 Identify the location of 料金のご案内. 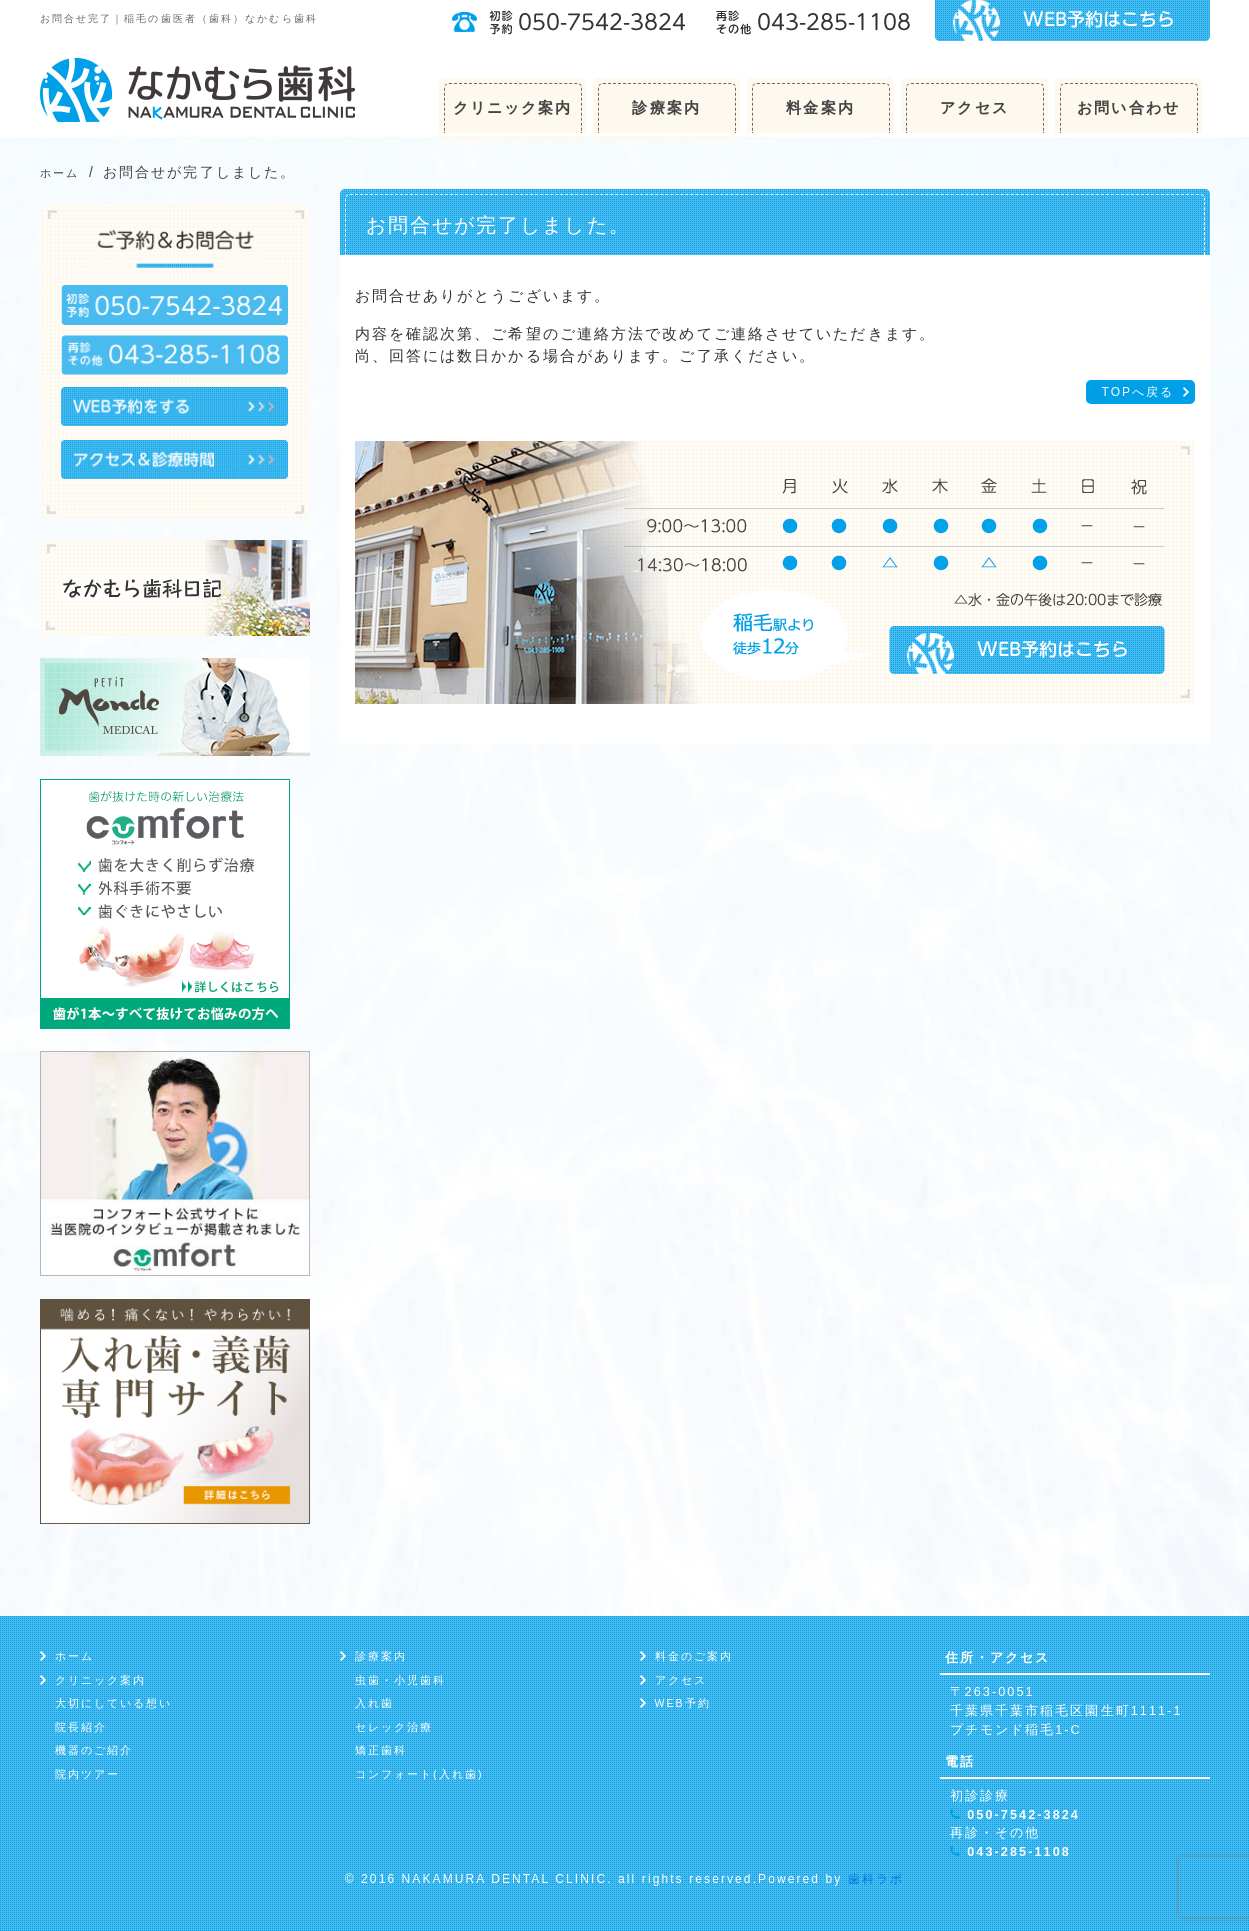
(694, 1656).